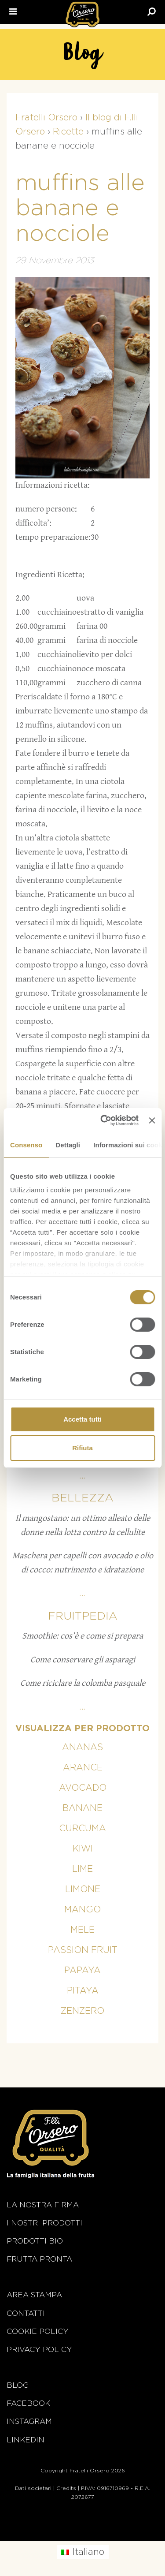 The image size is (165, 2576). Describe the element at coordinates (33, 2488) in the screenshot. I see `Dati societari` at that location.